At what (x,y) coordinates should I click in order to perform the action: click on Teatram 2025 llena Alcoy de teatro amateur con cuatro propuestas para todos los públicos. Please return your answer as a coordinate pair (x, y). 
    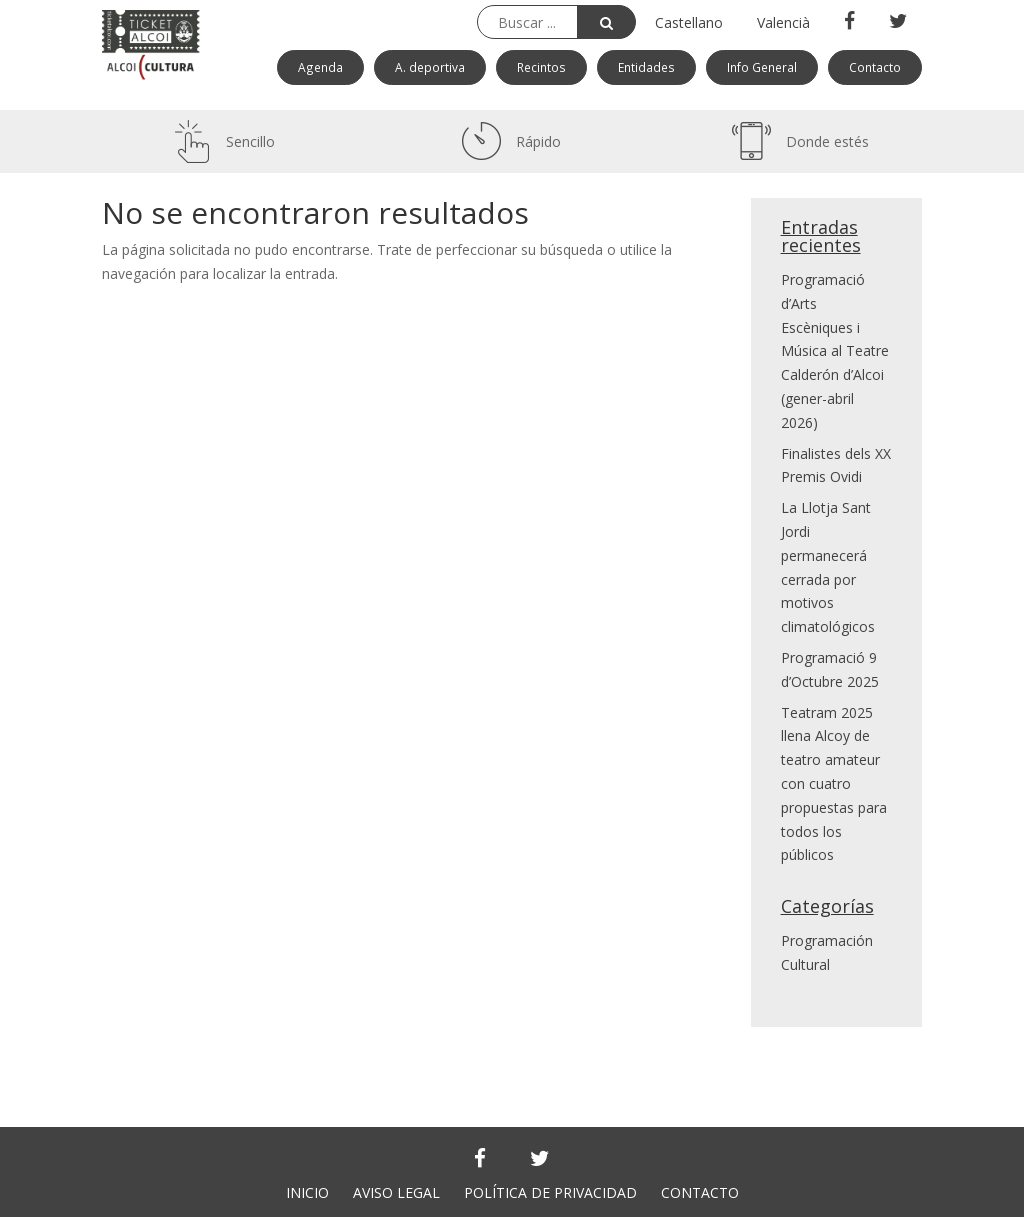
    Looking at the image, I should click on (834, 784).